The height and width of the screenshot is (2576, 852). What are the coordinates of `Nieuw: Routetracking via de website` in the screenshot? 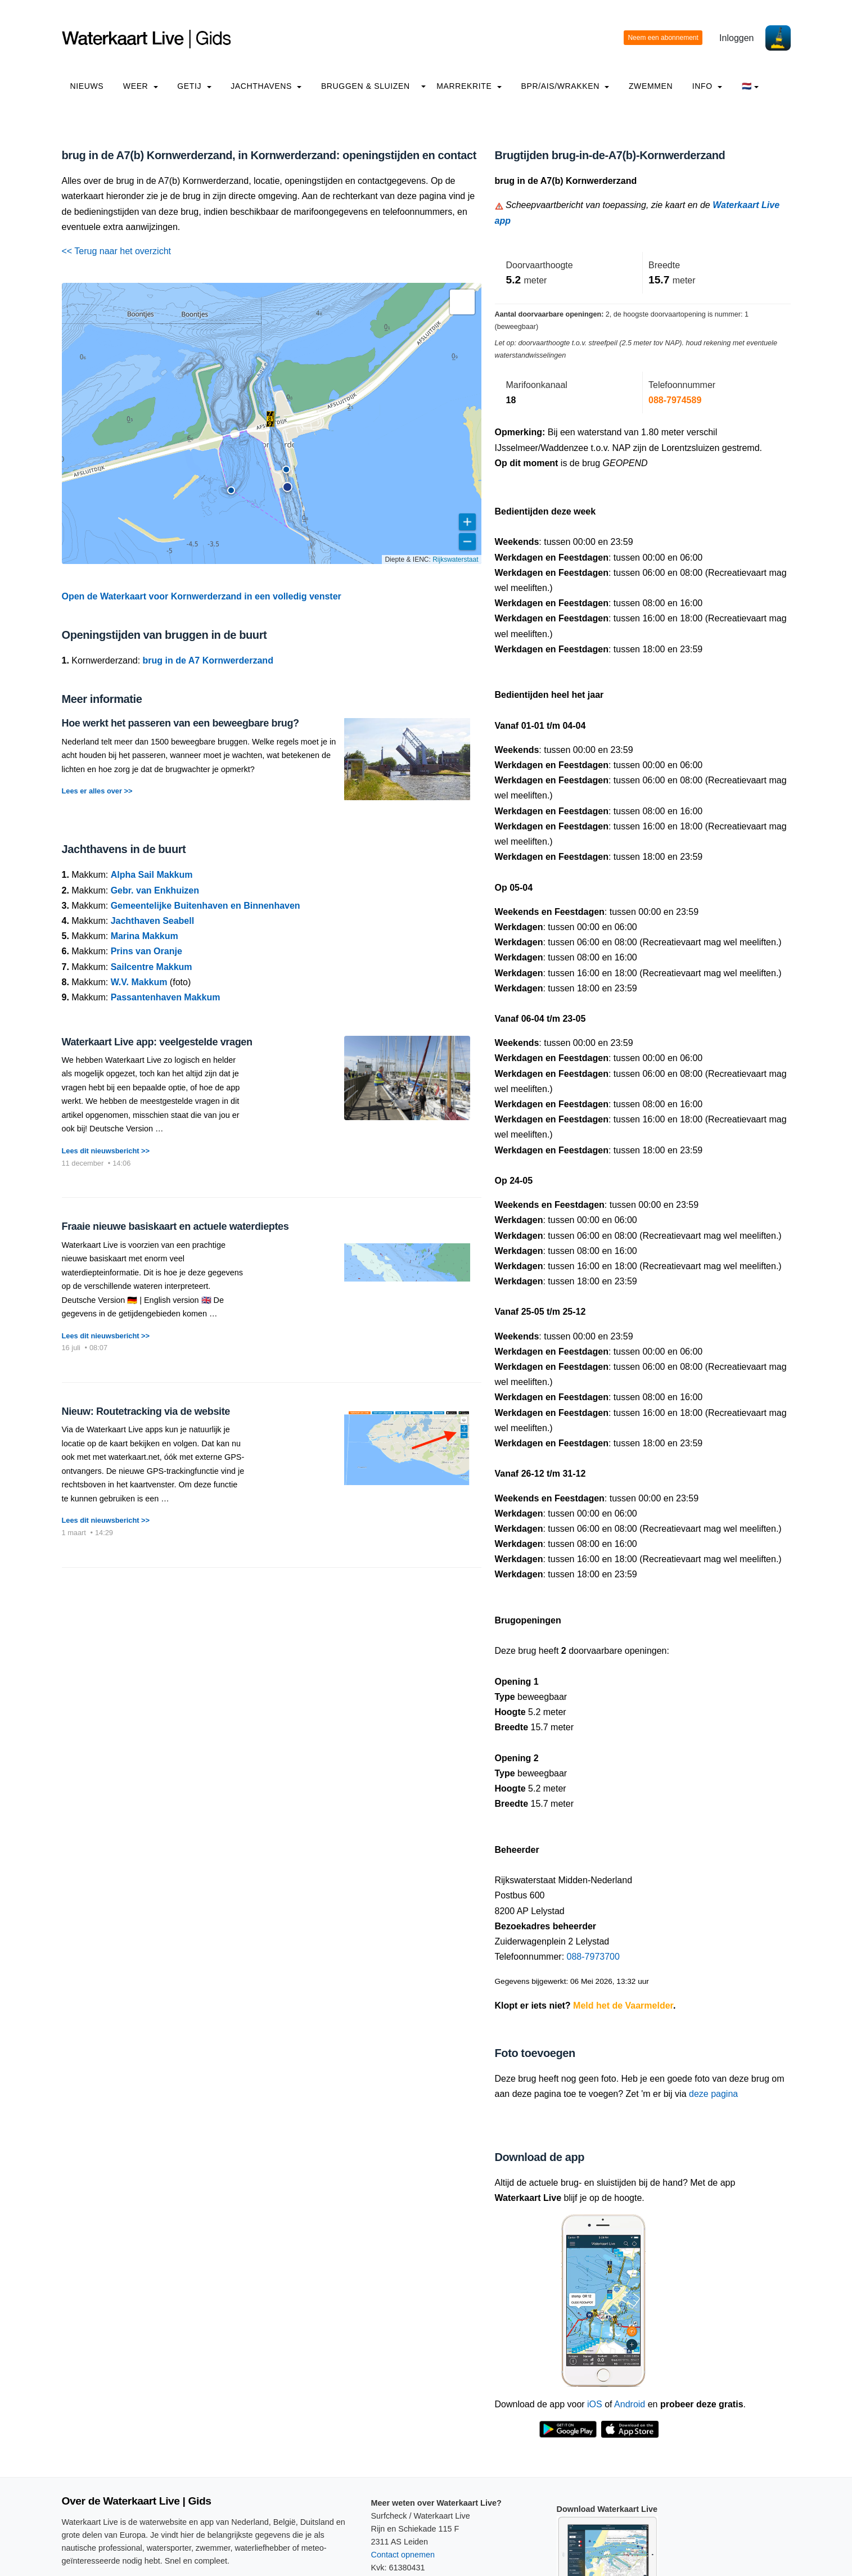 It's located at (146, 1411).